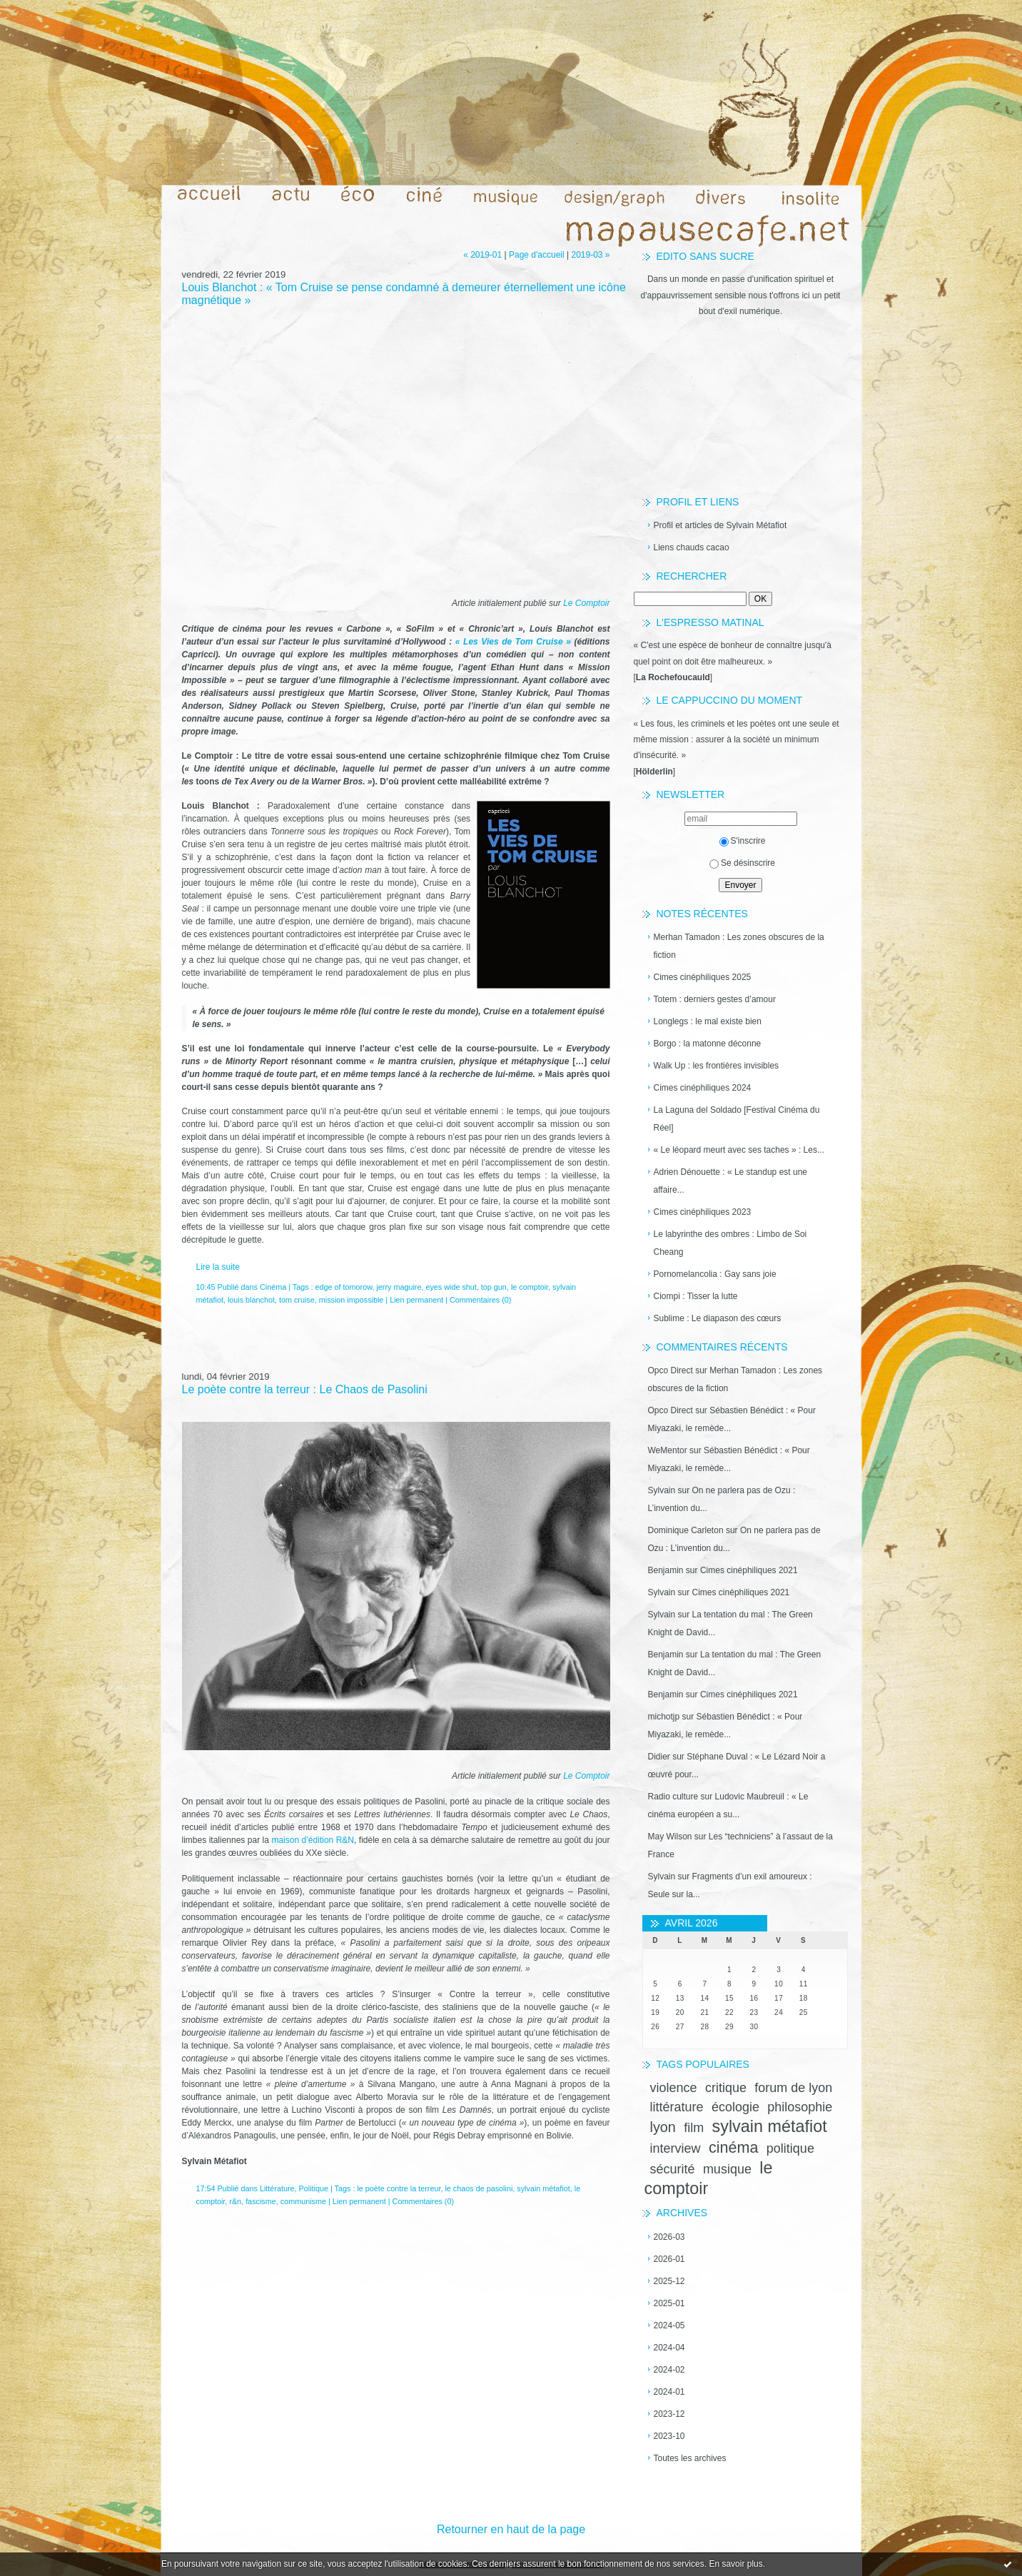 This screenshot has height=2576, width=1022. I want to click on le chaos de pasolini, so click(478, 2188).